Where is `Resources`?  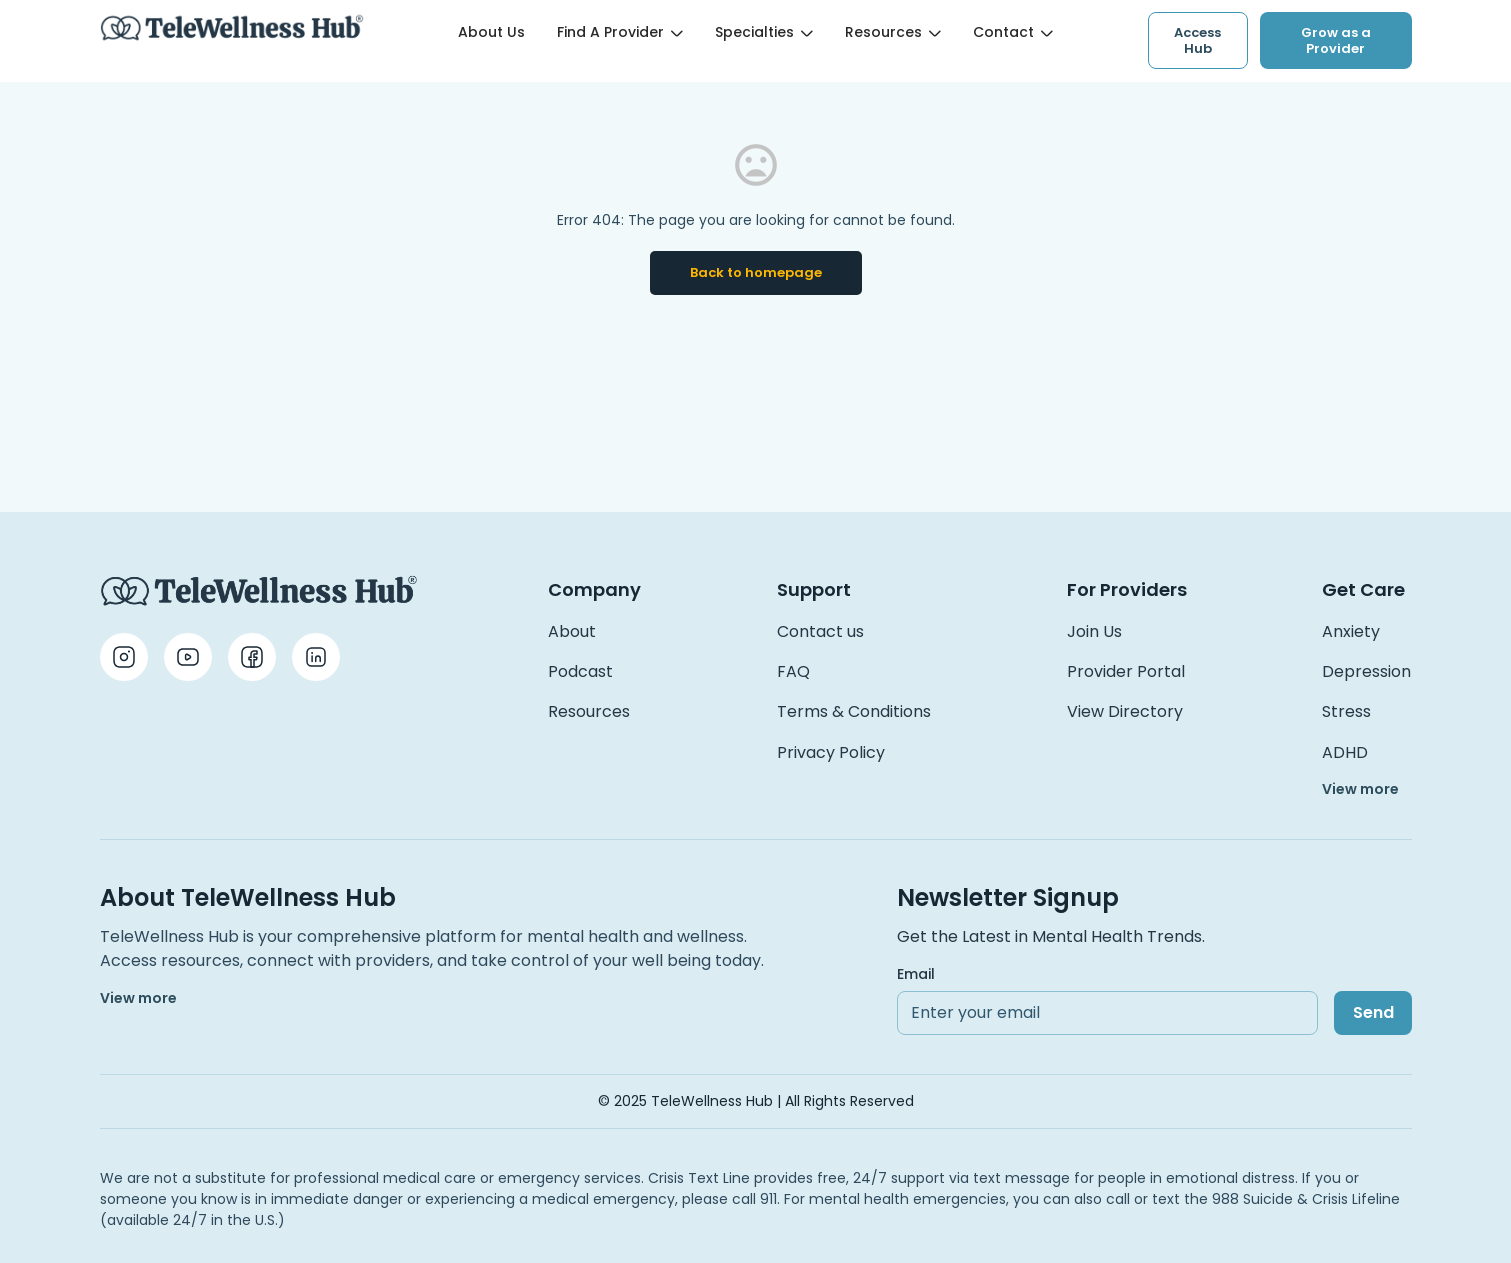
Resources is located at coordinates (893, 32).